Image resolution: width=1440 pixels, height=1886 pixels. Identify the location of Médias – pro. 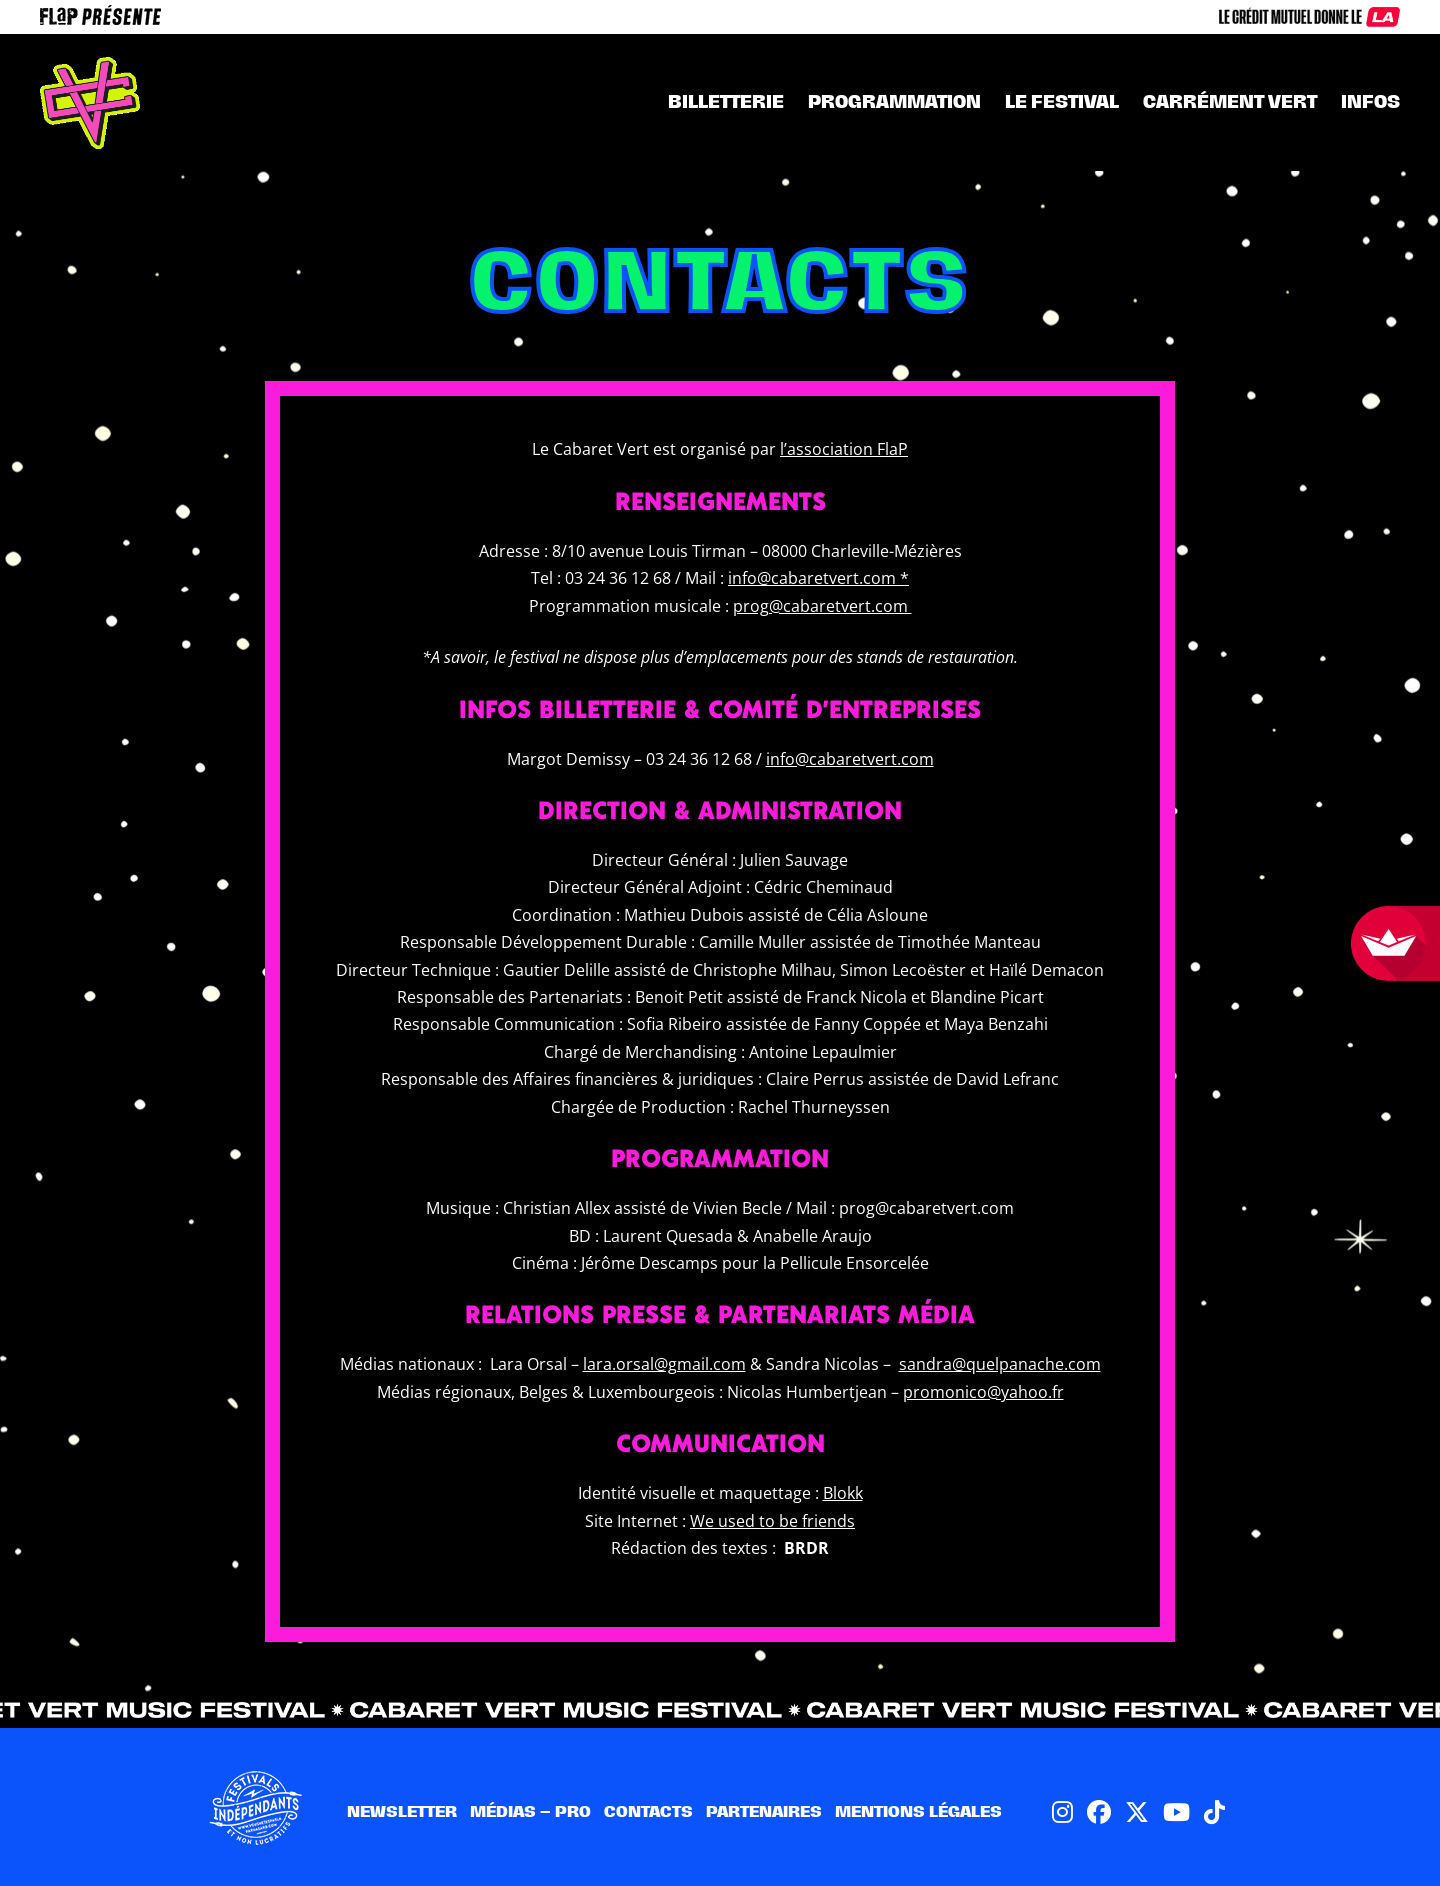
(530, 1811).